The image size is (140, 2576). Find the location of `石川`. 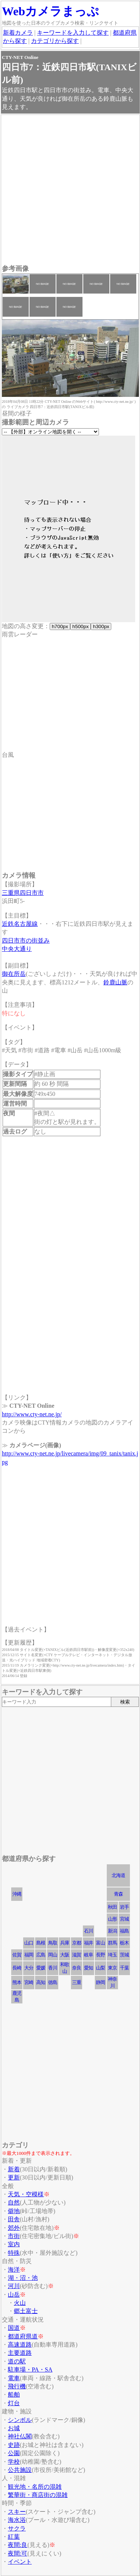

石川 is located at coordinates (88, 1931).